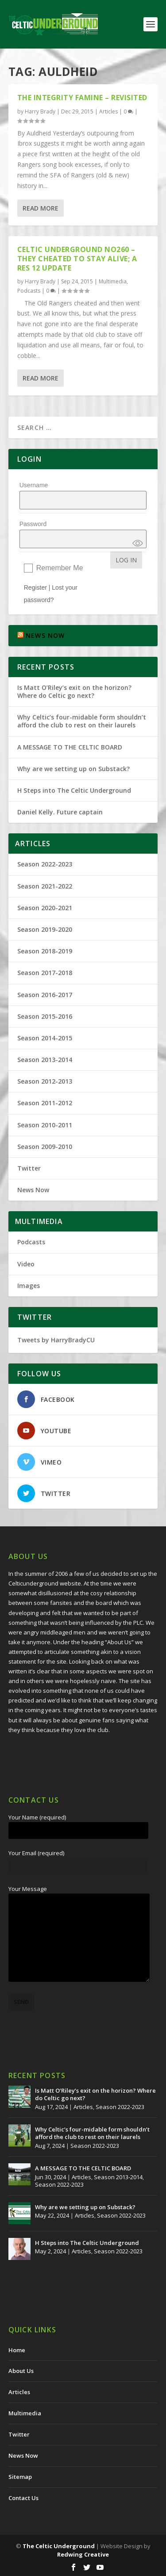 Image resolution: width=166 pixels, height=2576 pixels. Describe the element at coordinates (33, 1190) in the screenshot. I see `News Now` at that location.